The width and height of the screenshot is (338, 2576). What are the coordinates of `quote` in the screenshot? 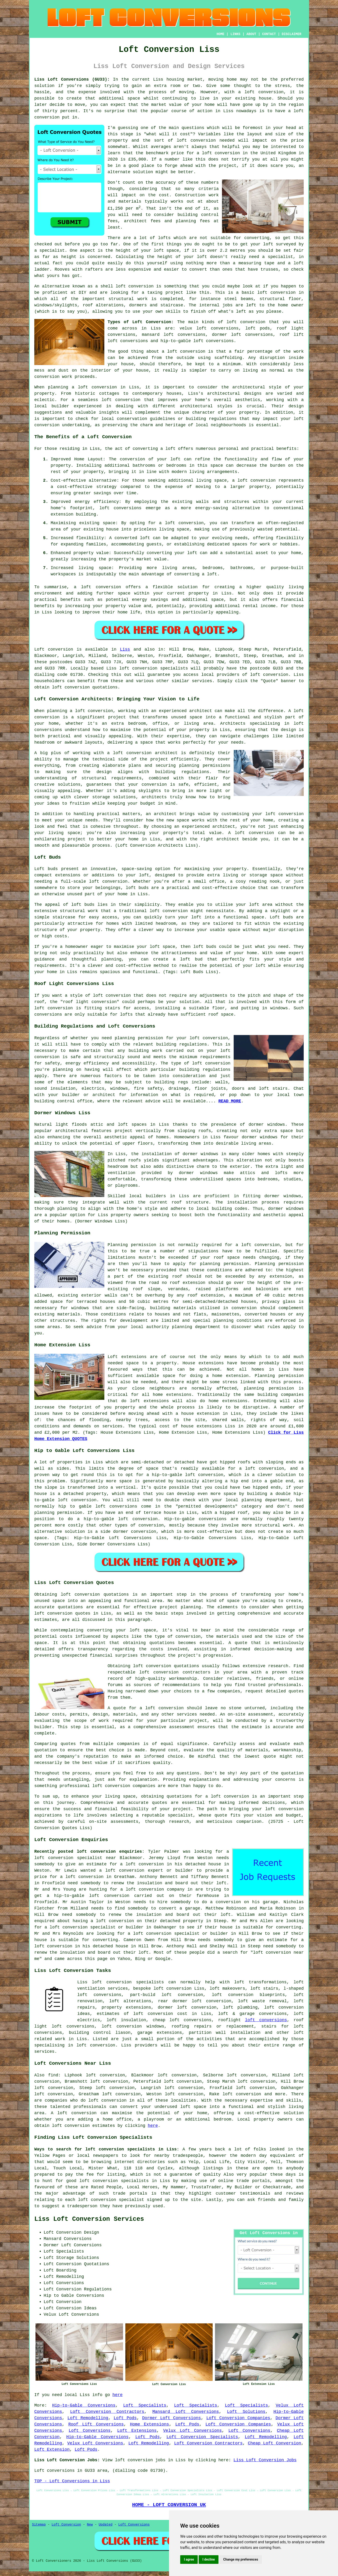 It's located at (269, 1756).